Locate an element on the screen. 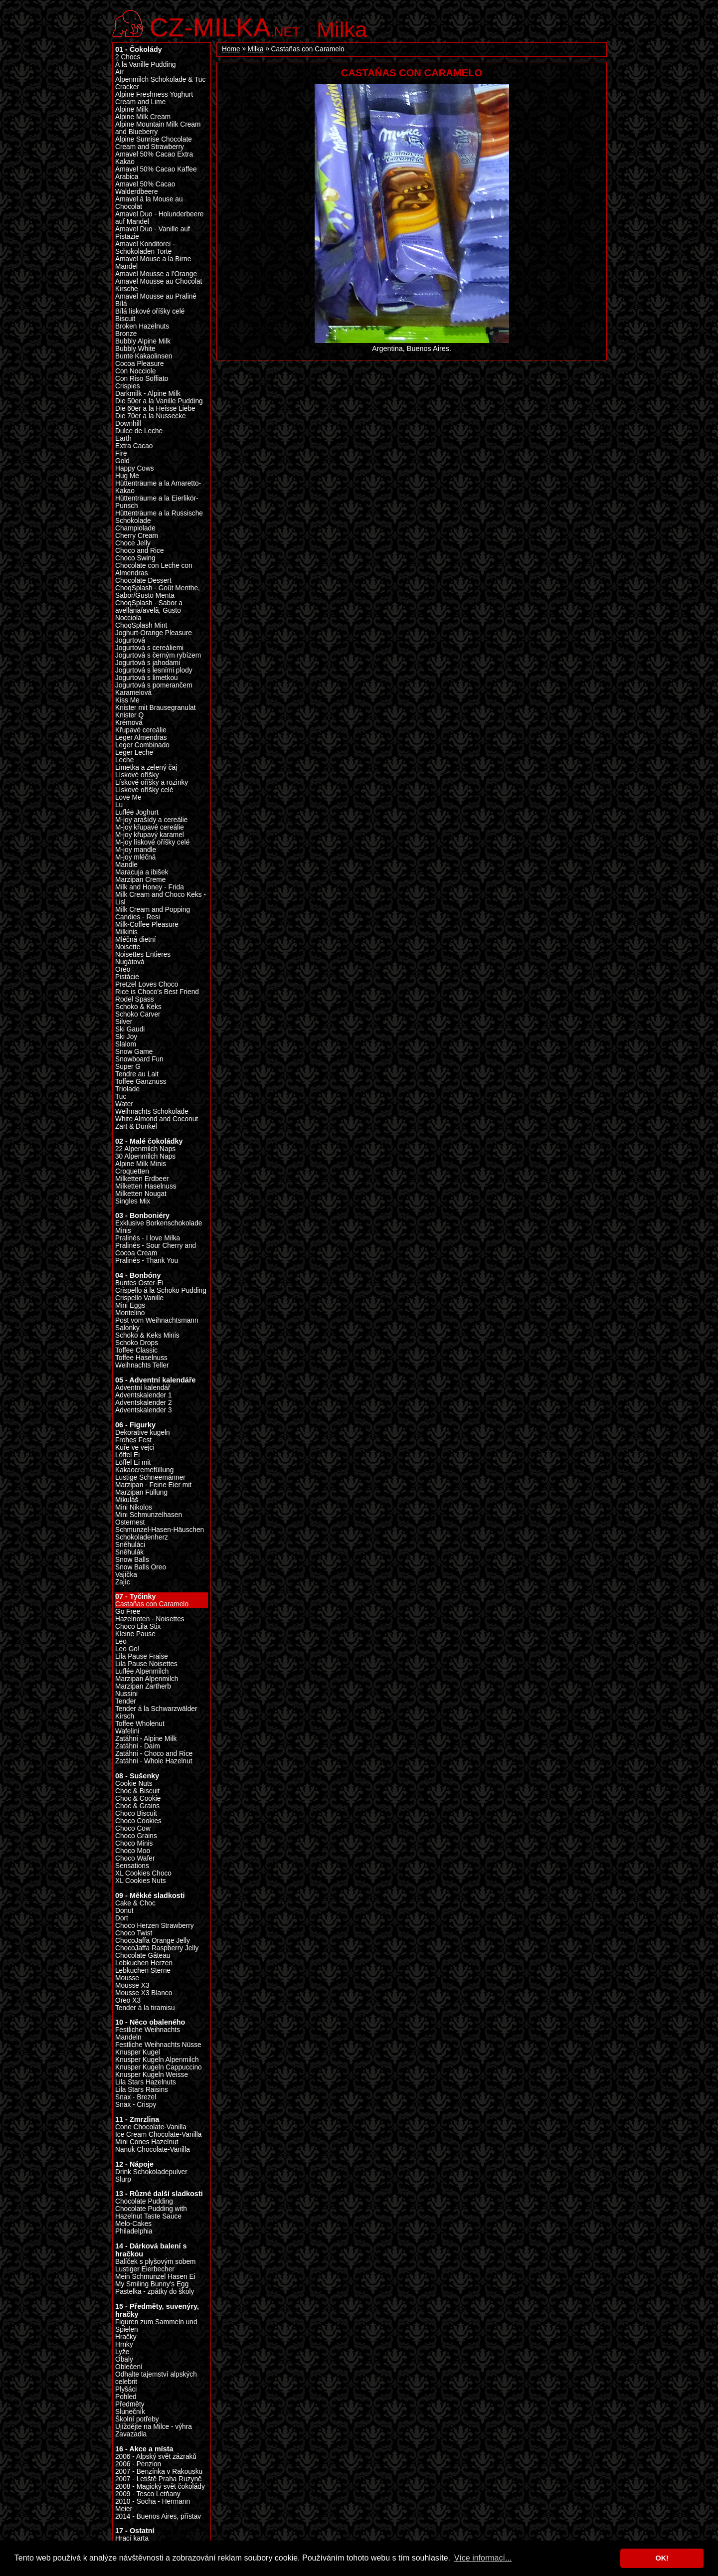 This screenshot has height=2576, width=718. Choc & Cookie is located at coordinates (138, 1798).